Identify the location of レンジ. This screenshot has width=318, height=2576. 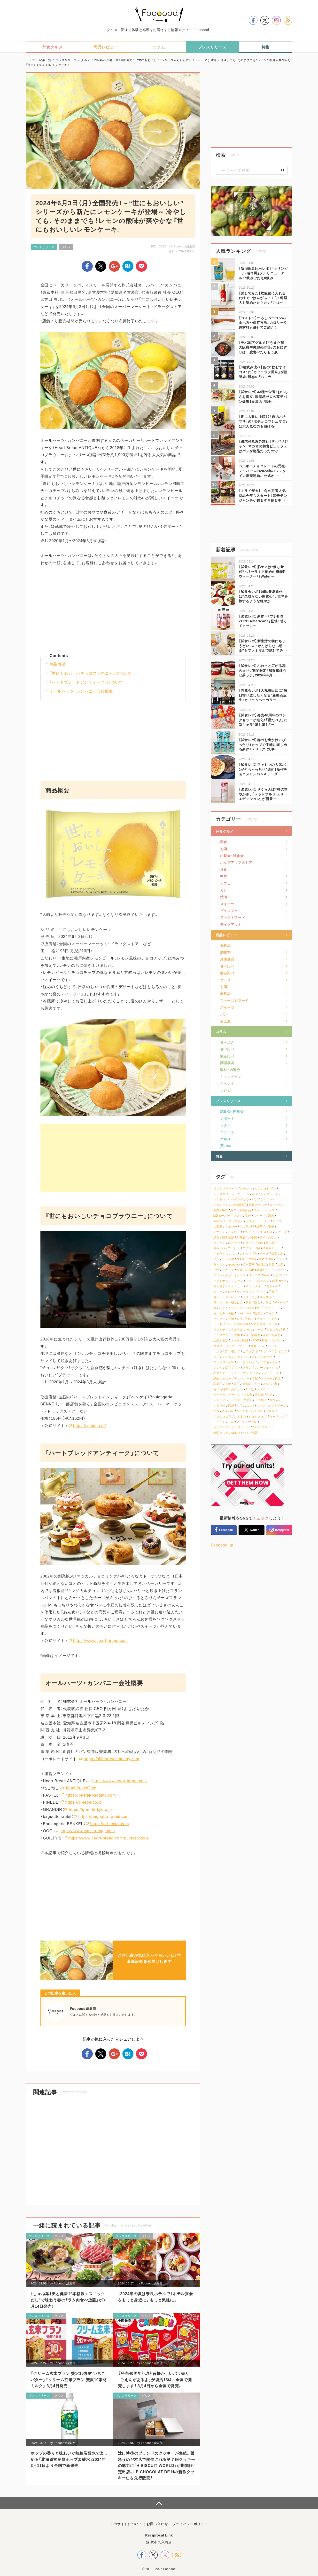
(235, 1297).